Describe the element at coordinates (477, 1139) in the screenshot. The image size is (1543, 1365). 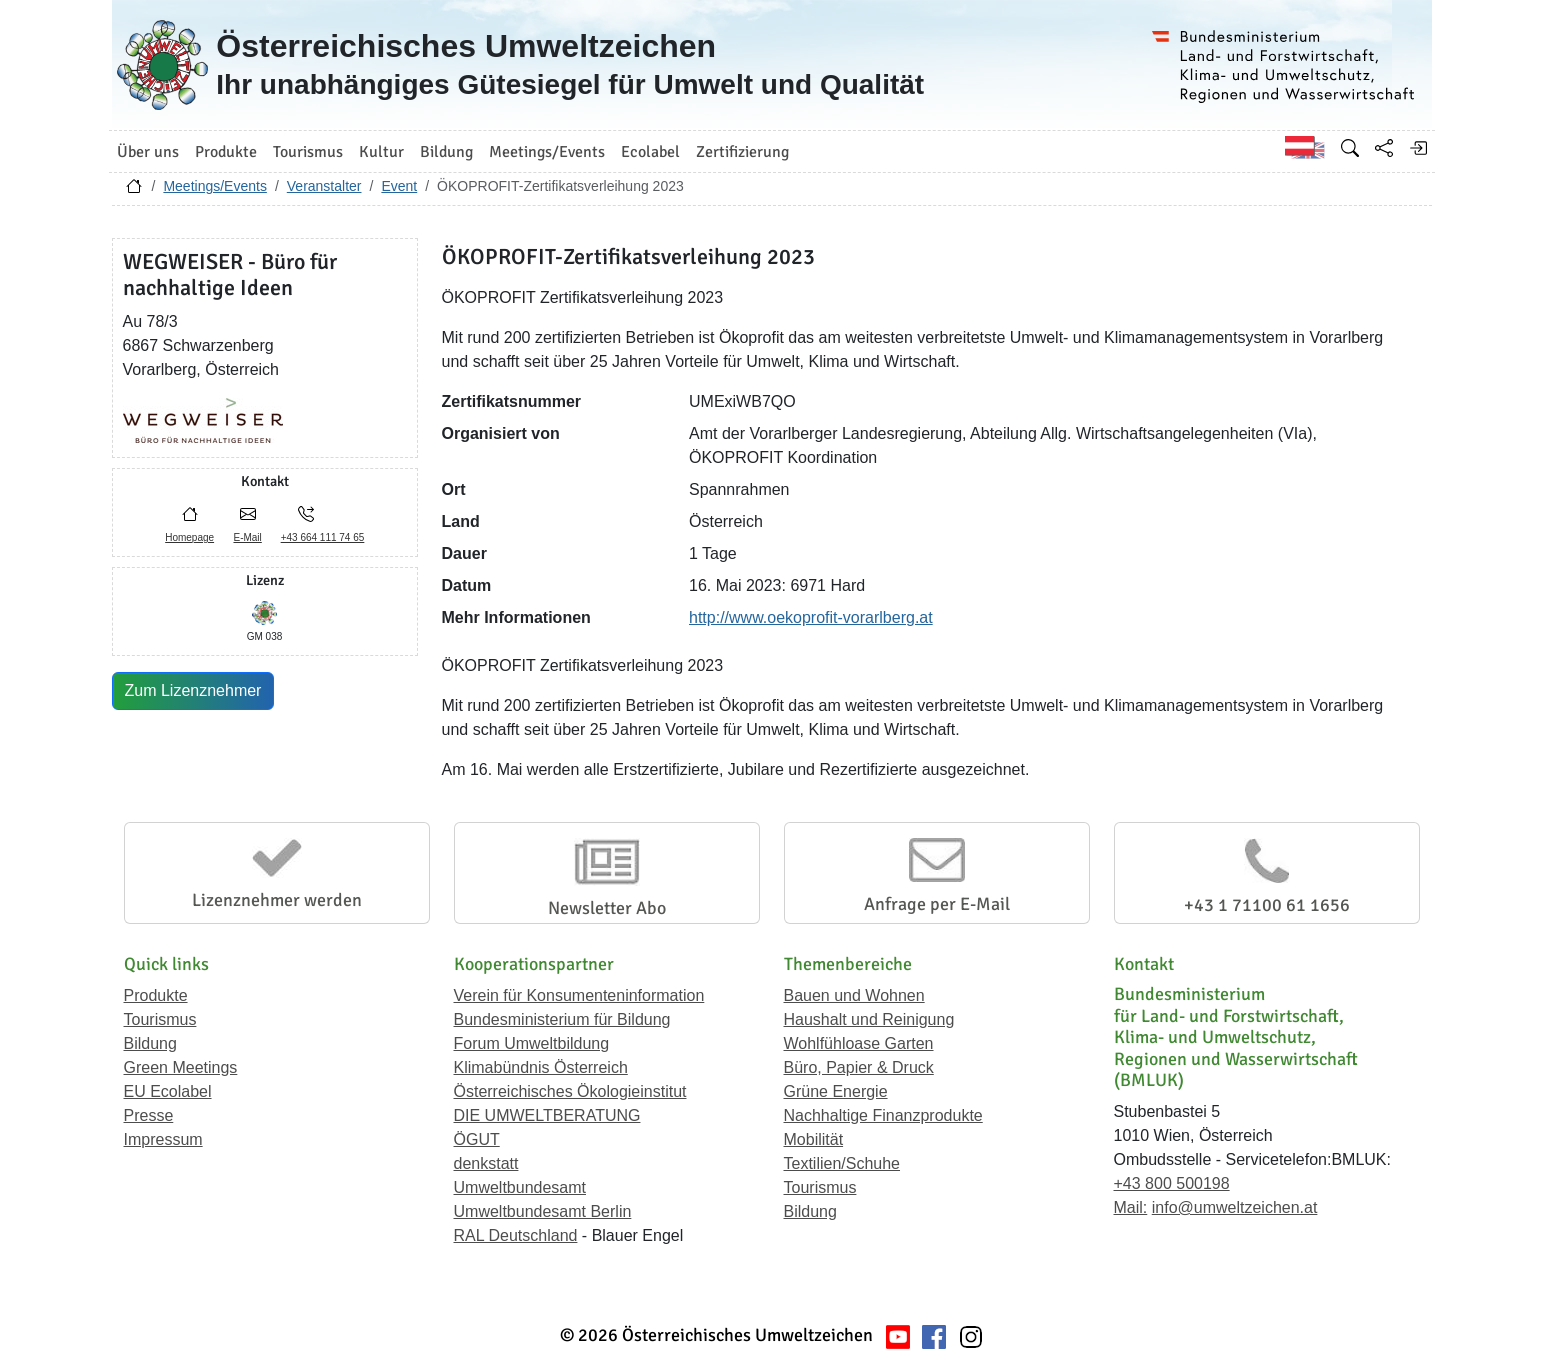
I see `ÖGUT` at that location.